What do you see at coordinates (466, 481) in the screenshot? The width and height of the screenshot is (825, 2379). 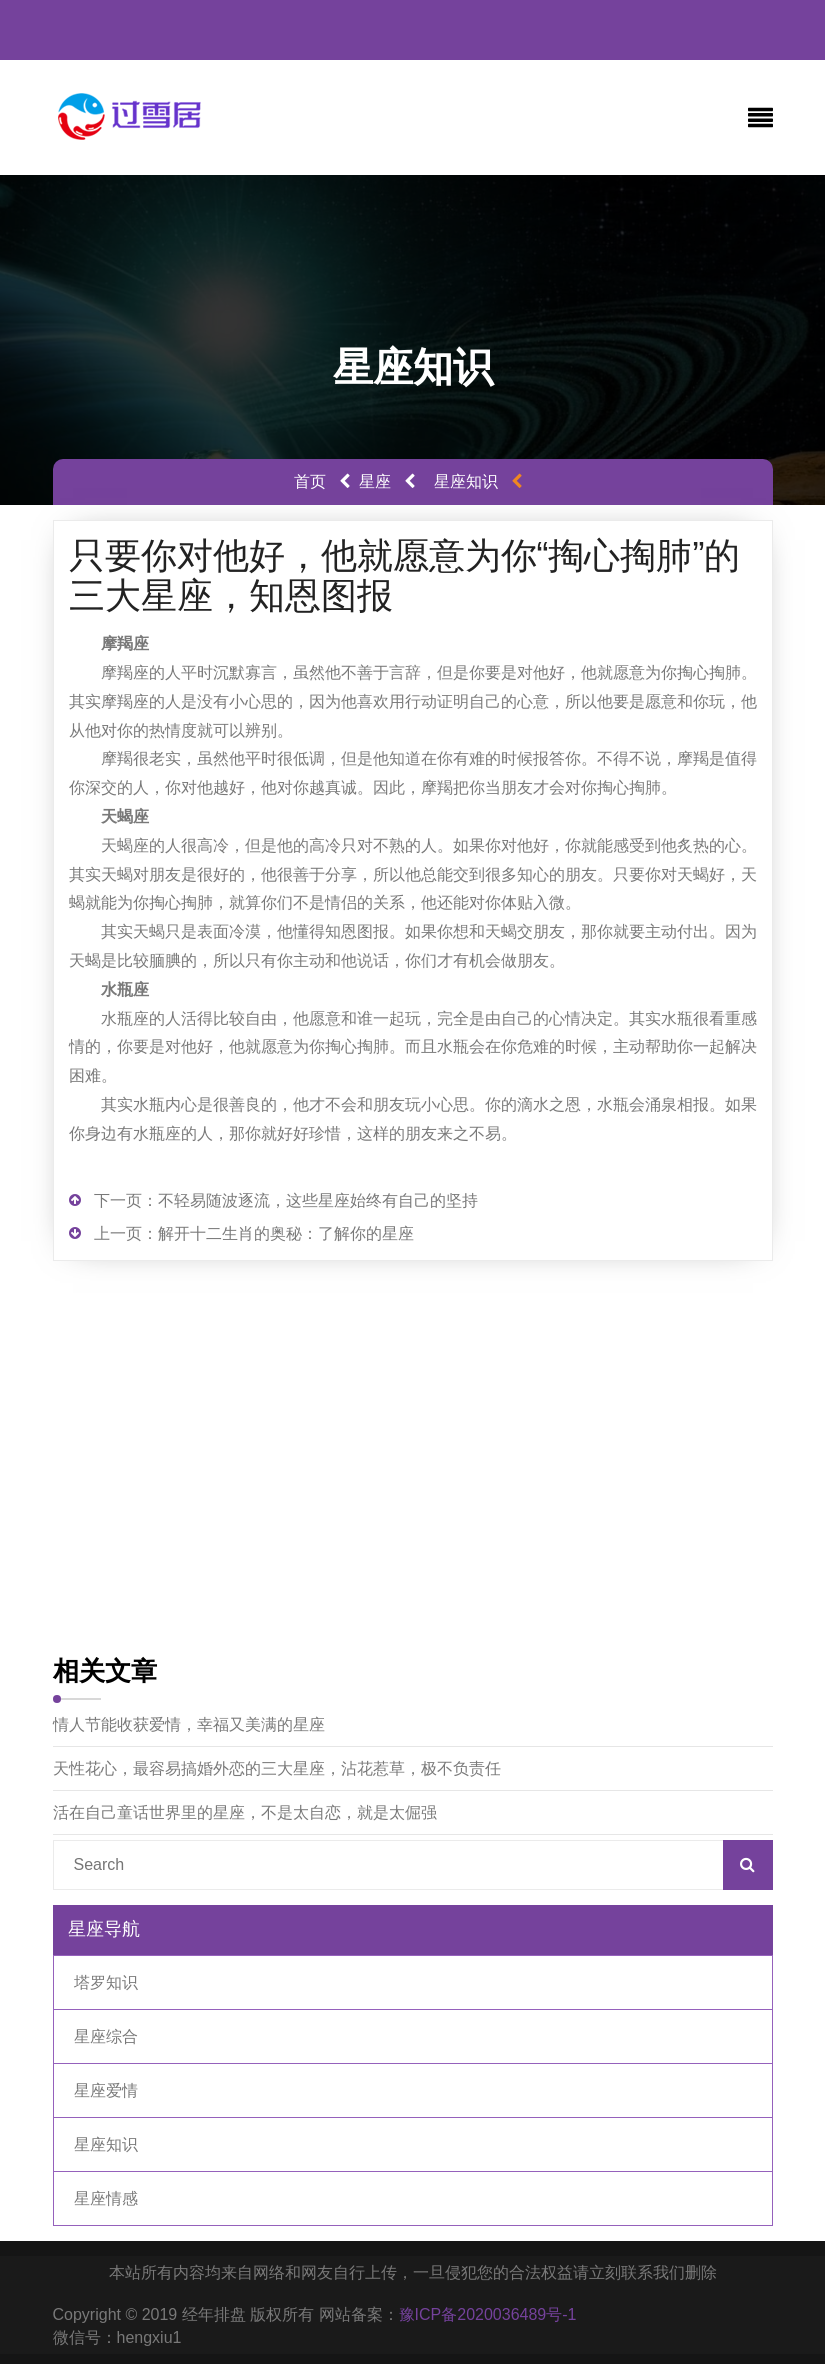 I see `星座知识` at bounding box center [466, 481].